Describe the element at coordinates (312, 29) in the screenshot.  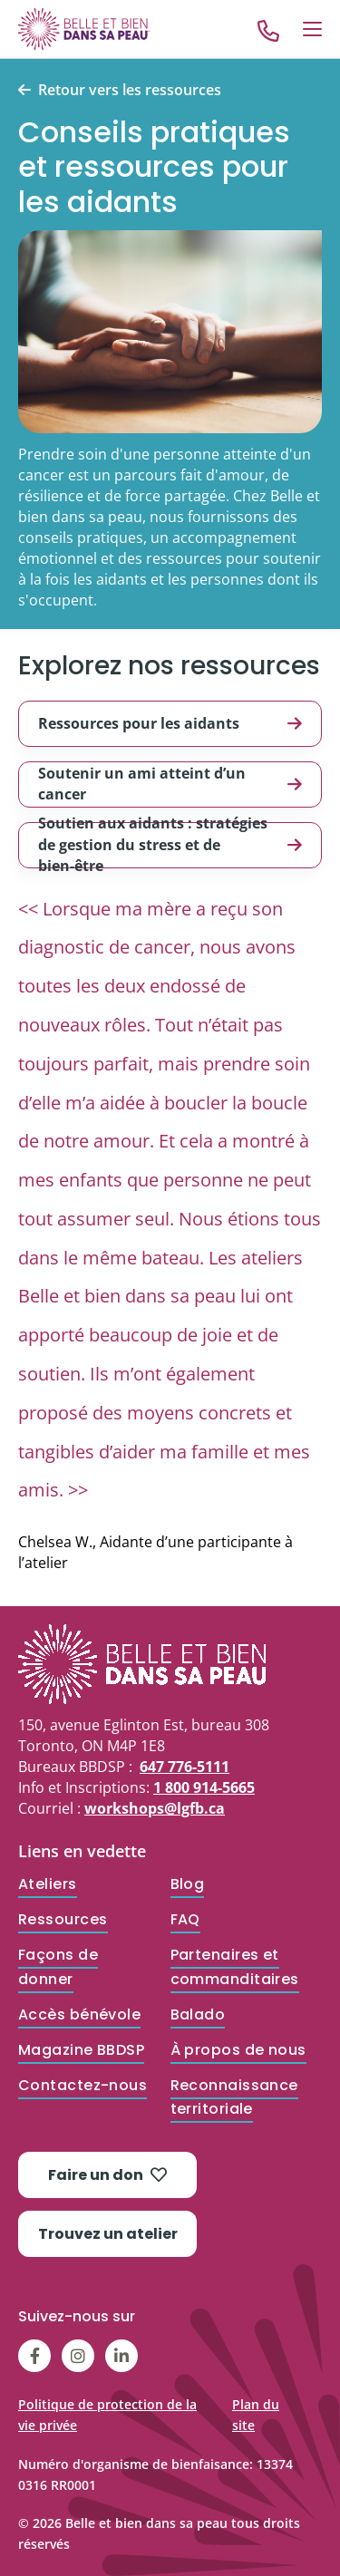
I see `[Open Menu]` at that location.